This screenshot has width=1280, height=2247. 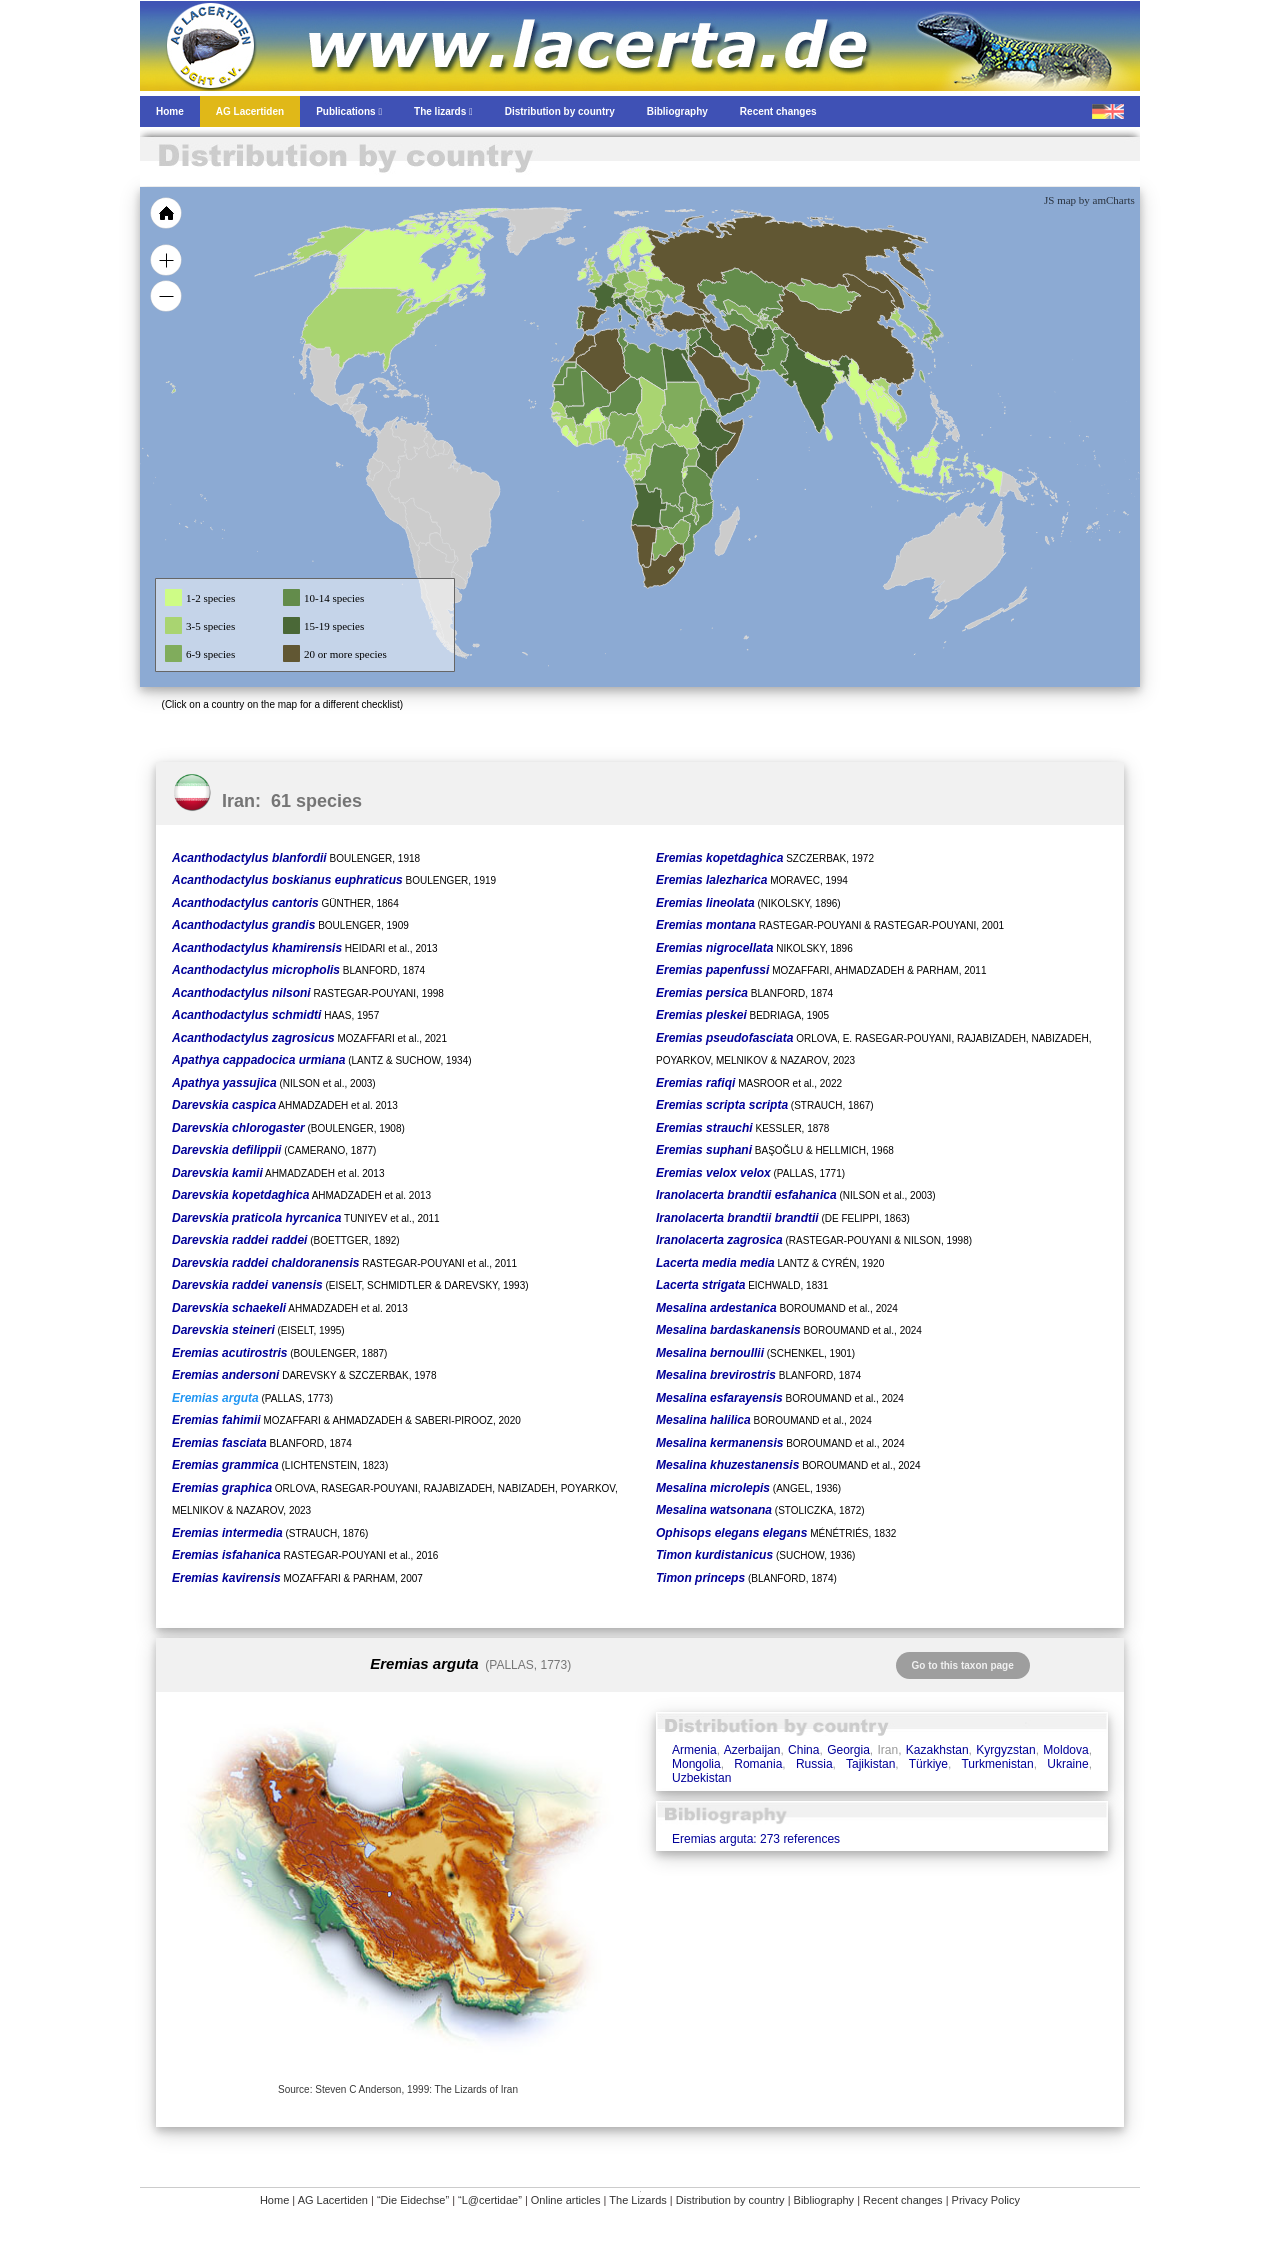 I want to click on Türkiye, so click(x=928, y=1764).